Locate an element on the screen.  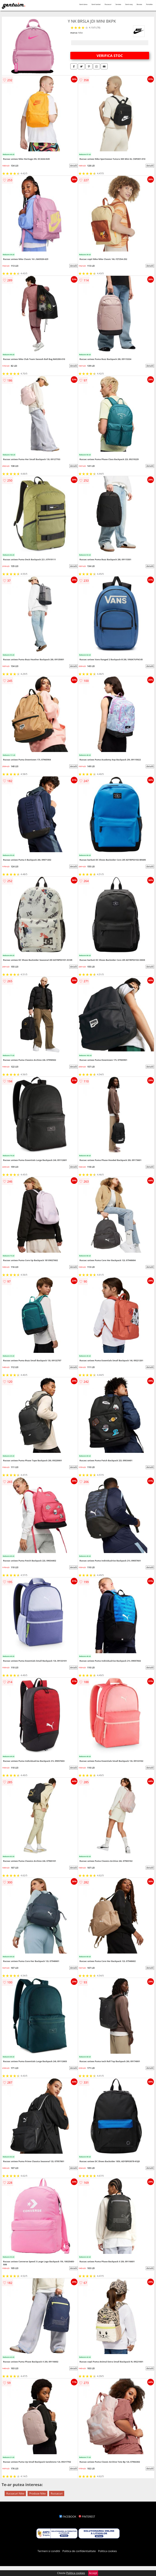
Borsete is located at coordinates (139, 4).